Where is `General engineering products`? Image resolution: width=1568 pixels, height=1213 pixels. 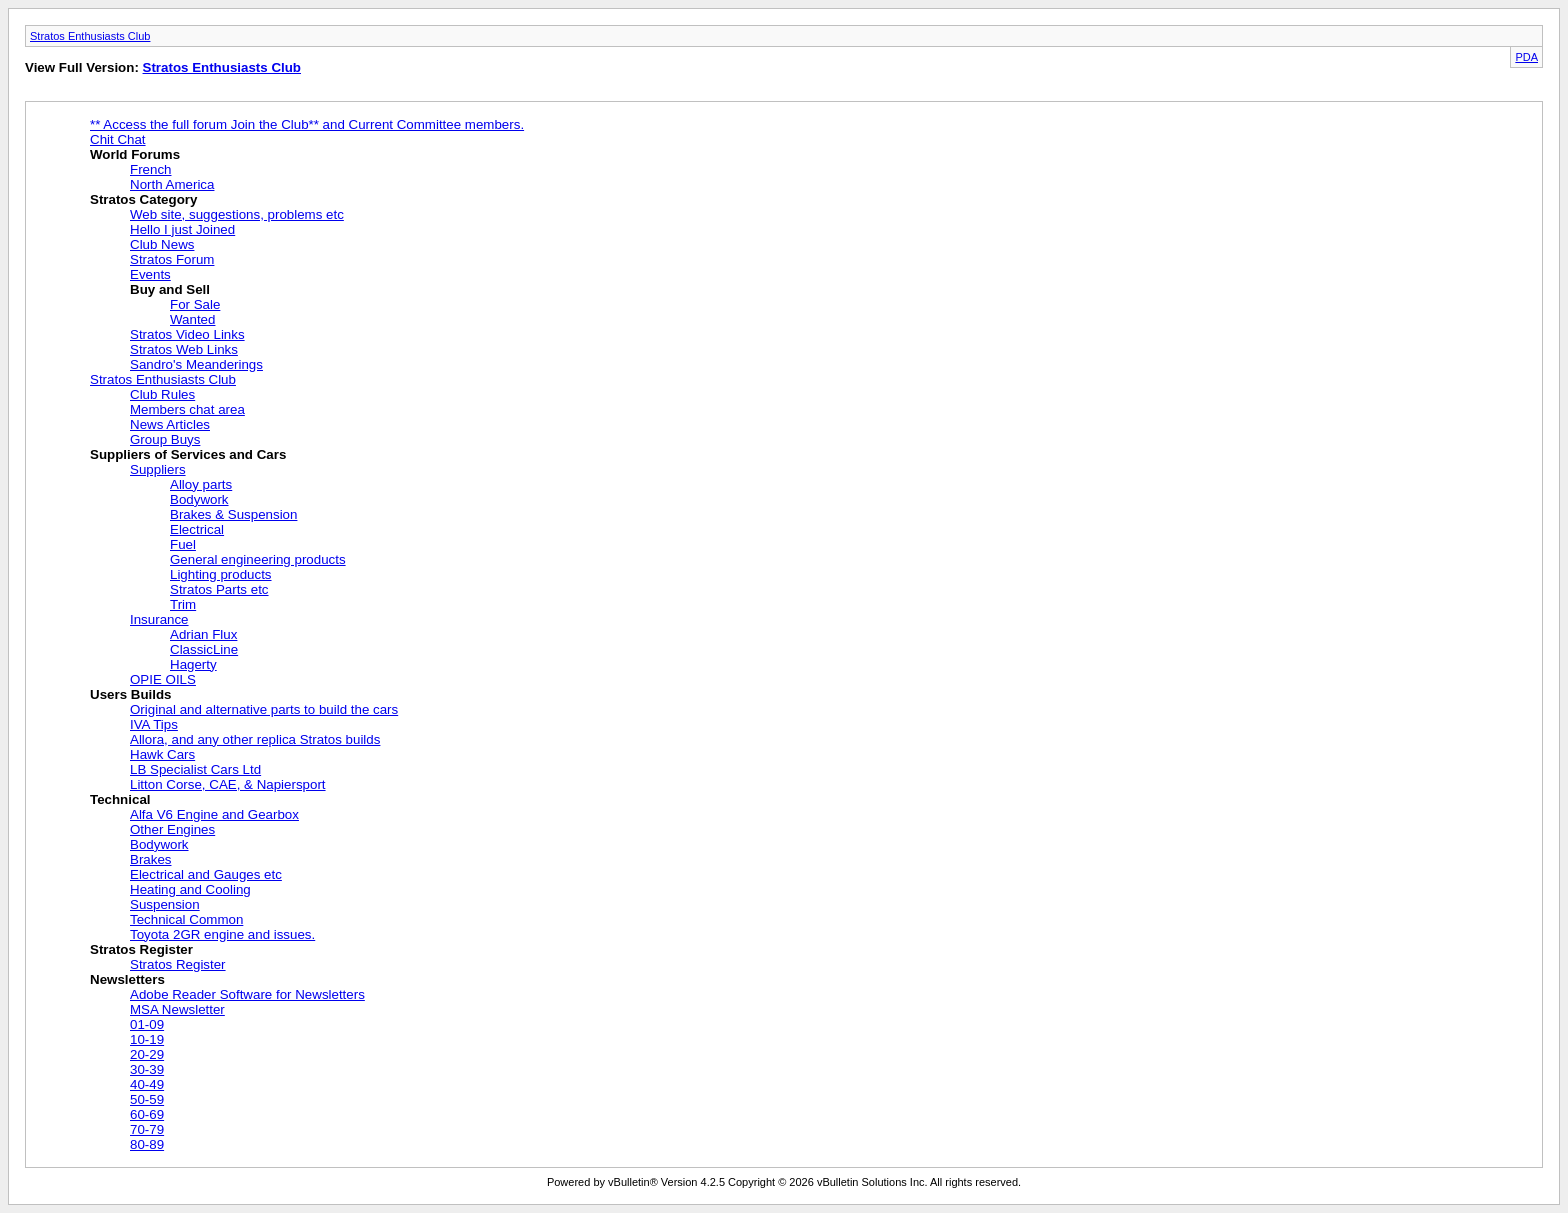
General engineering products is located at coordinates (258, 559).